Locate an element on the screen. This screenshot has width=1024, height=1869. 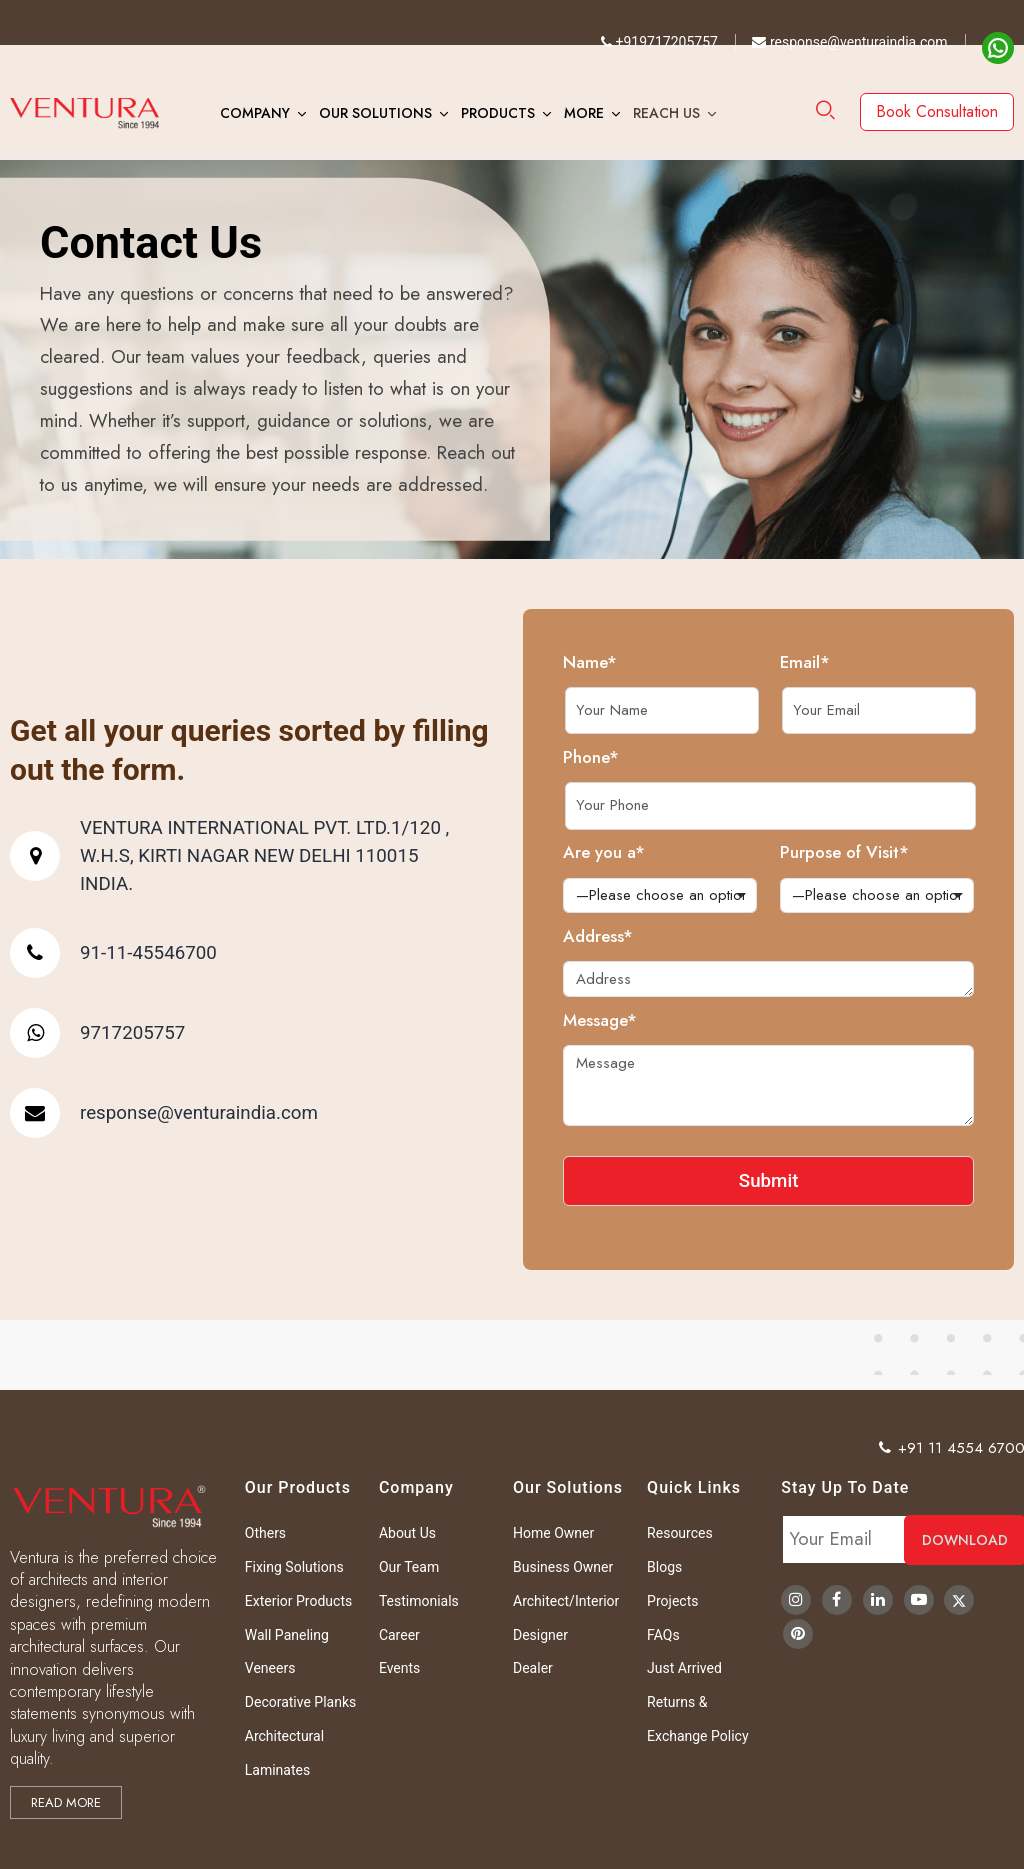
response@venturaindia.com is located at coordinates (849, 42).